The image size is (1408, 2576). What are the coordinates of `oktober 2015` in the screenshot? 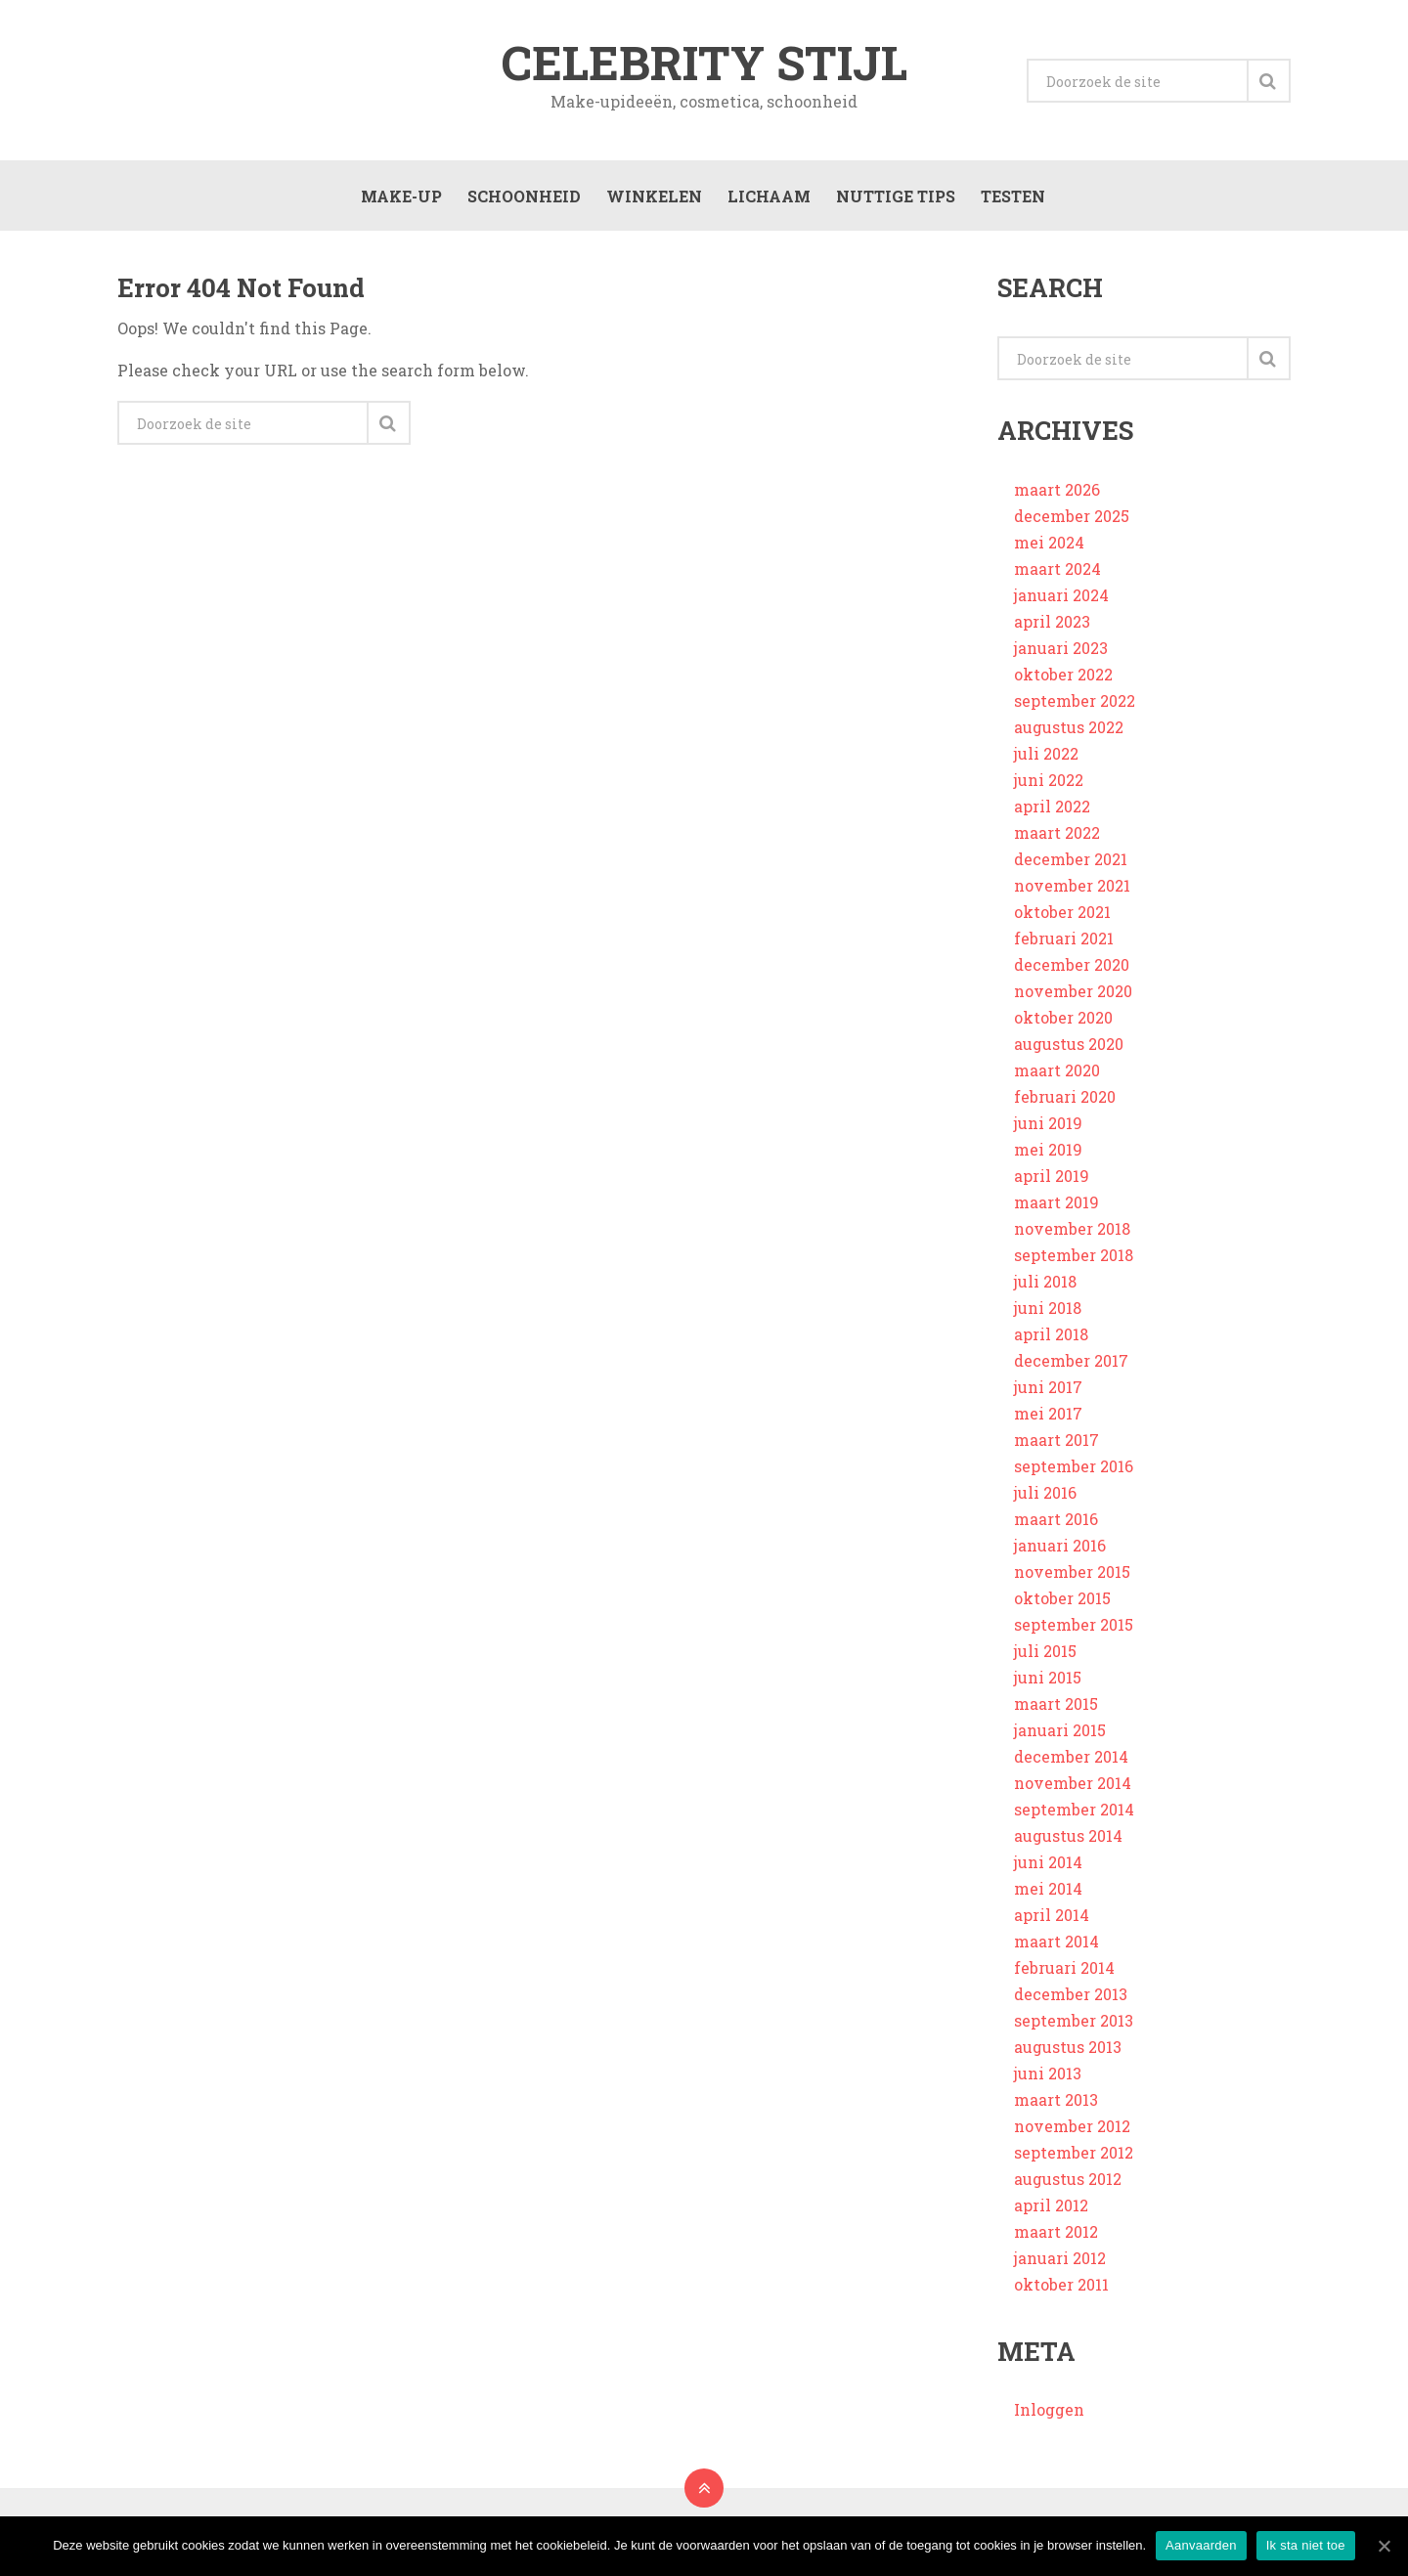 It's located at (1062, 1600).